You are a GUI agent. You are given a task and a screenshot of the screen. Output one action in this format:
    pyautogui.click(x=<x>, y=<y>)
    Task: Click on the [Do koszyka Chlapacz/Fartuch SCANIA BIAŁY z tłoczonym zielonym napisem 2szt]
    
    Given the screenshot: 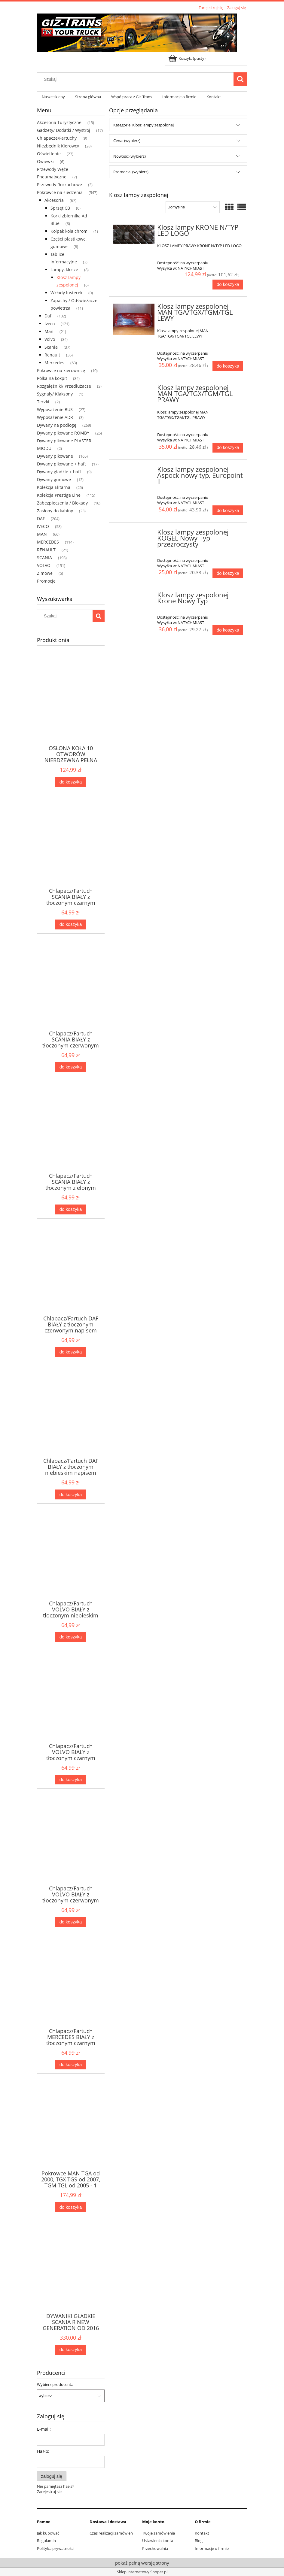 What is the action you would take?
    pyautogui.click(x=70, y=1209)
    